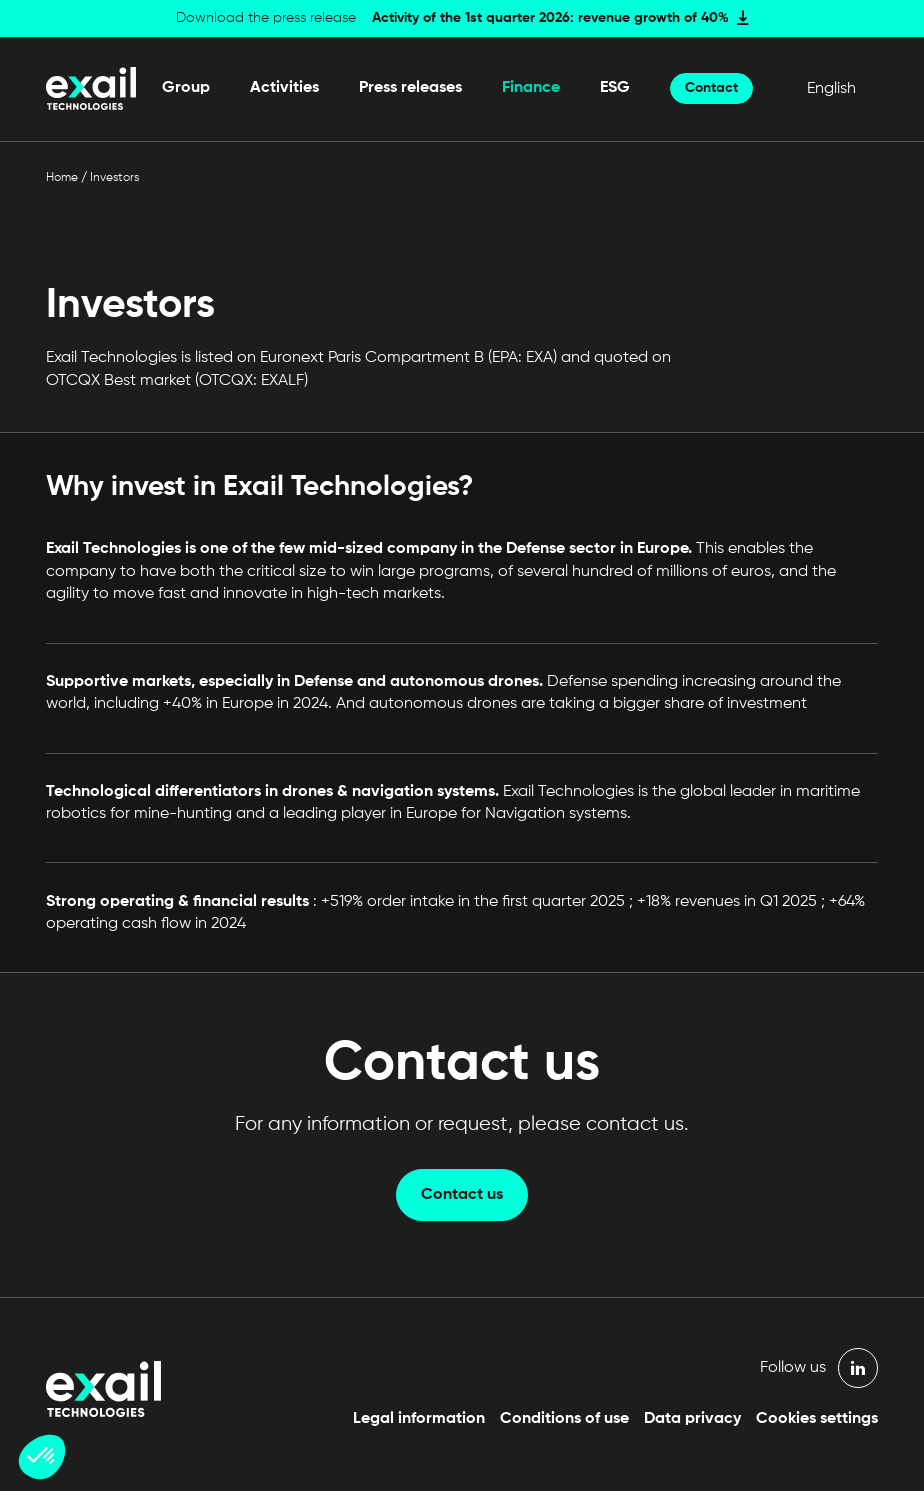  Describe the element at coordinates (186, 88) in the screenshot. I see `Group` at that location.